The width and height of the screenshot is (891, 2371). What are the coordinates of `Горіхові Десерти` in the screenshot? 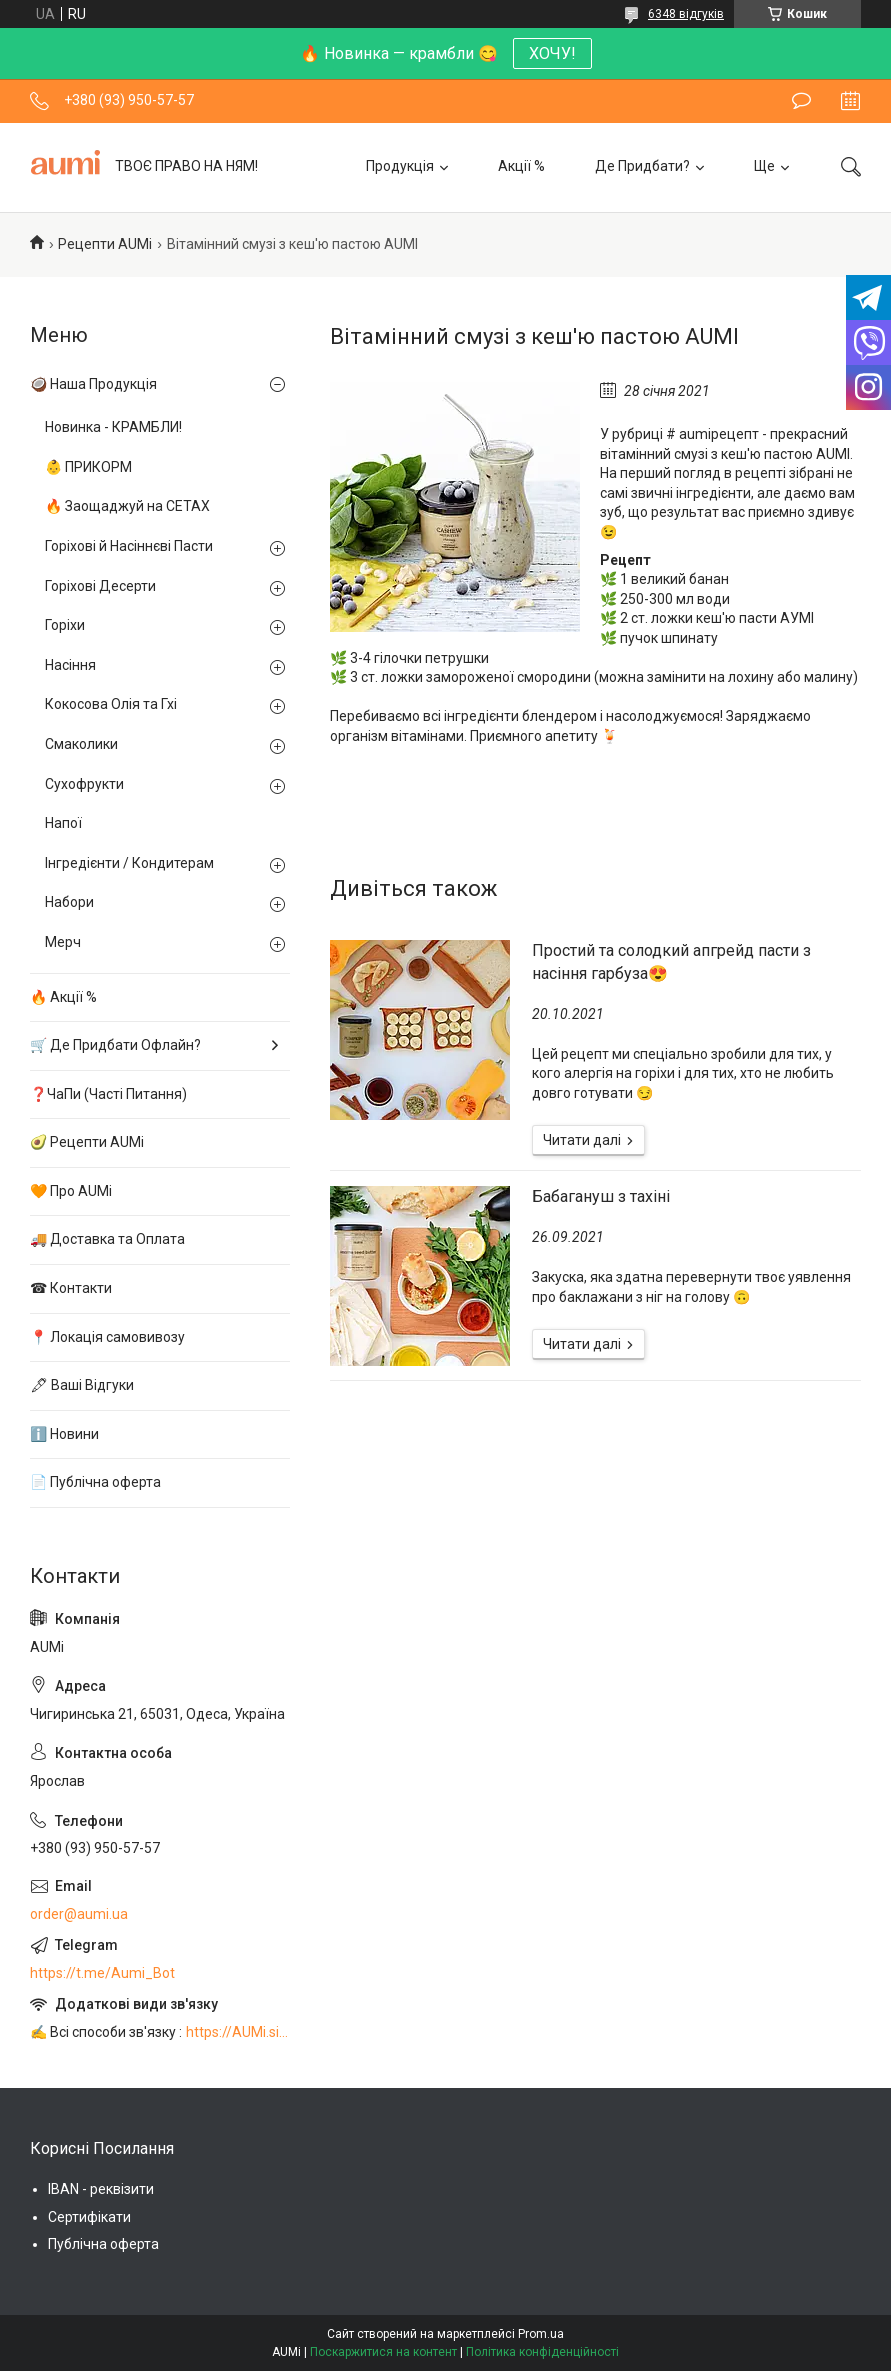 It's located at (100, 586).